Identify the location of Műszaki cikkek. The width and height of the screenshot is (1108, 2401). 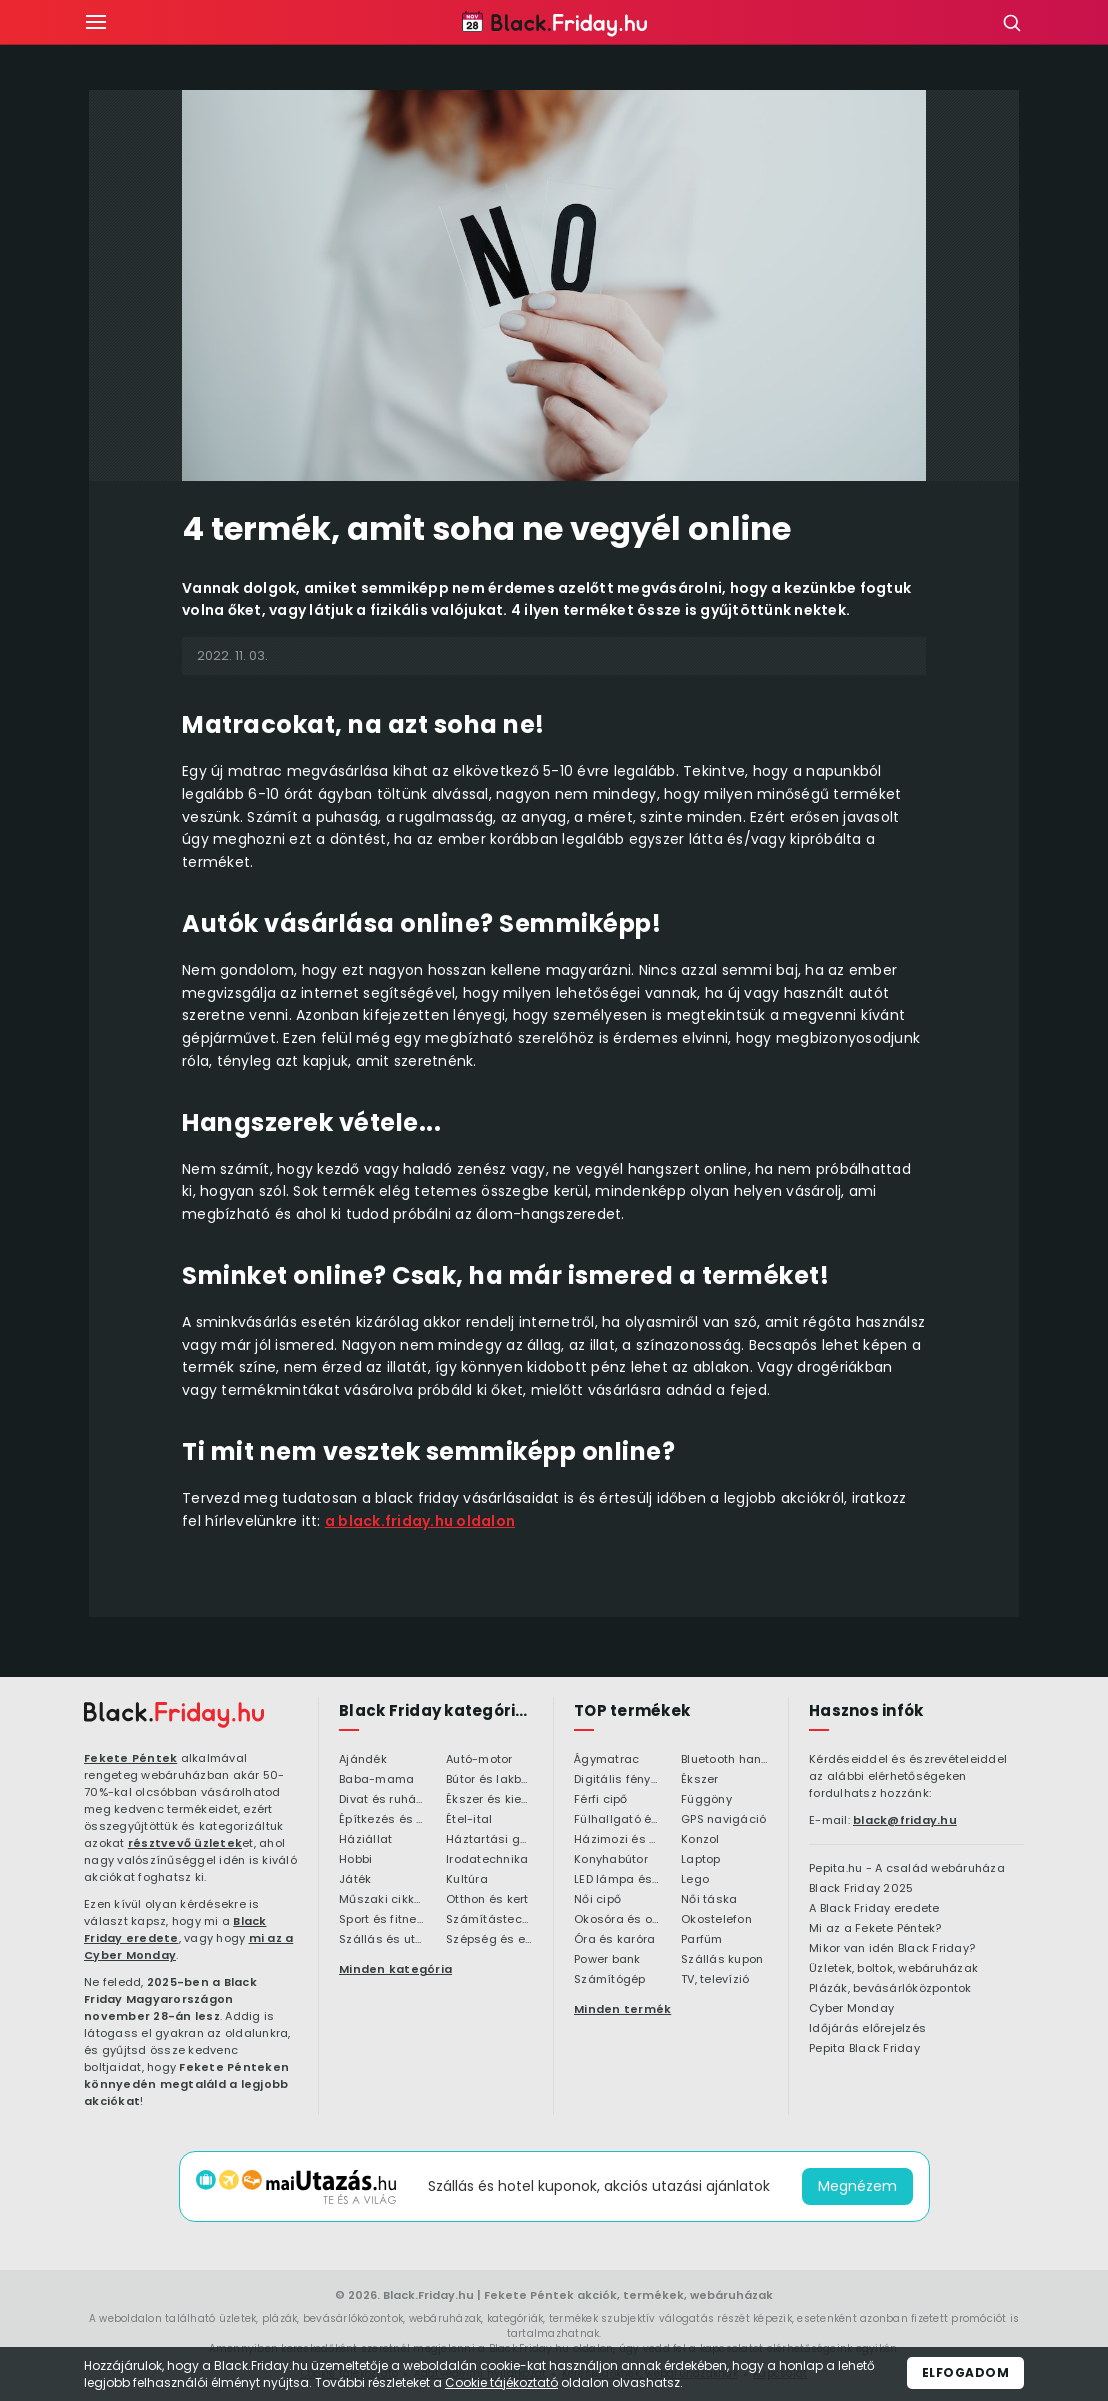
(382, 1900).